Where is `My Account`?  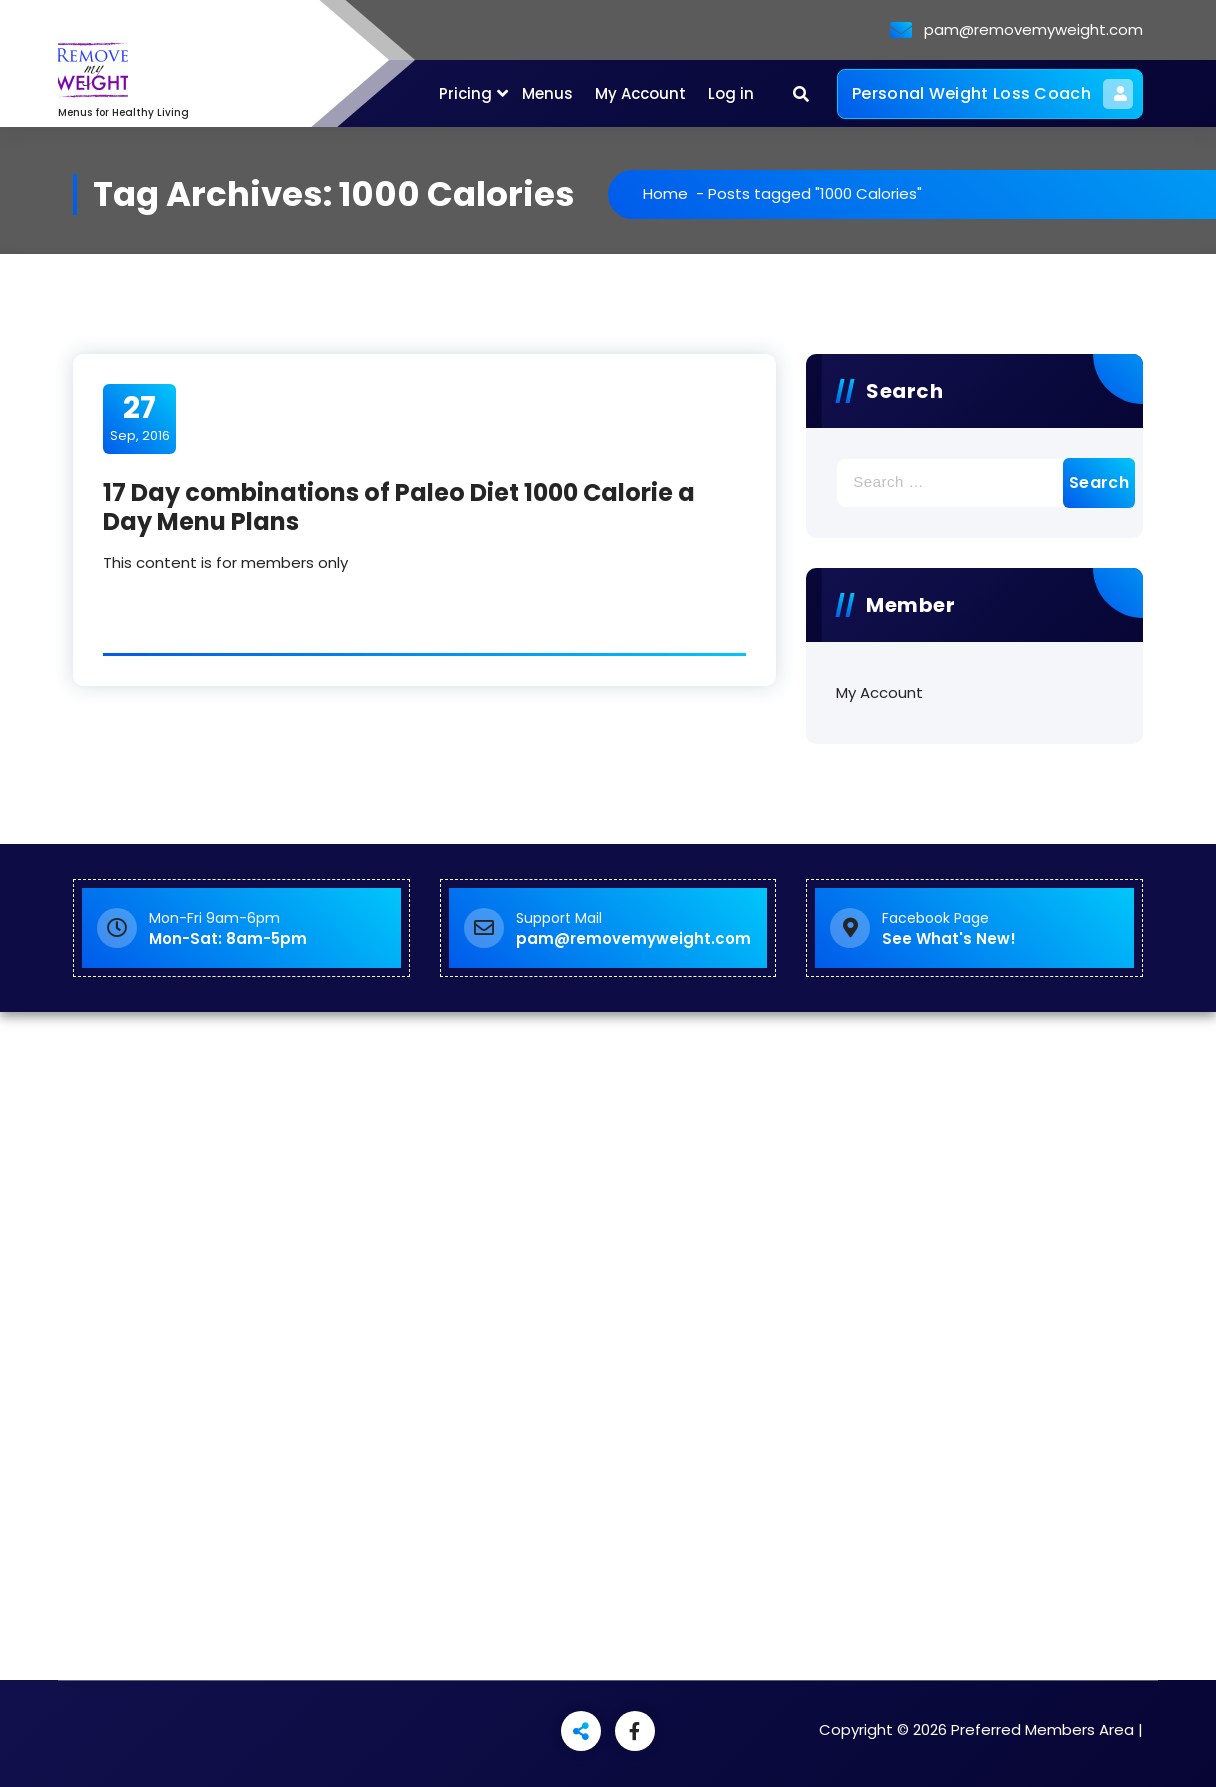
My Account is located at coordinates (640, 93).